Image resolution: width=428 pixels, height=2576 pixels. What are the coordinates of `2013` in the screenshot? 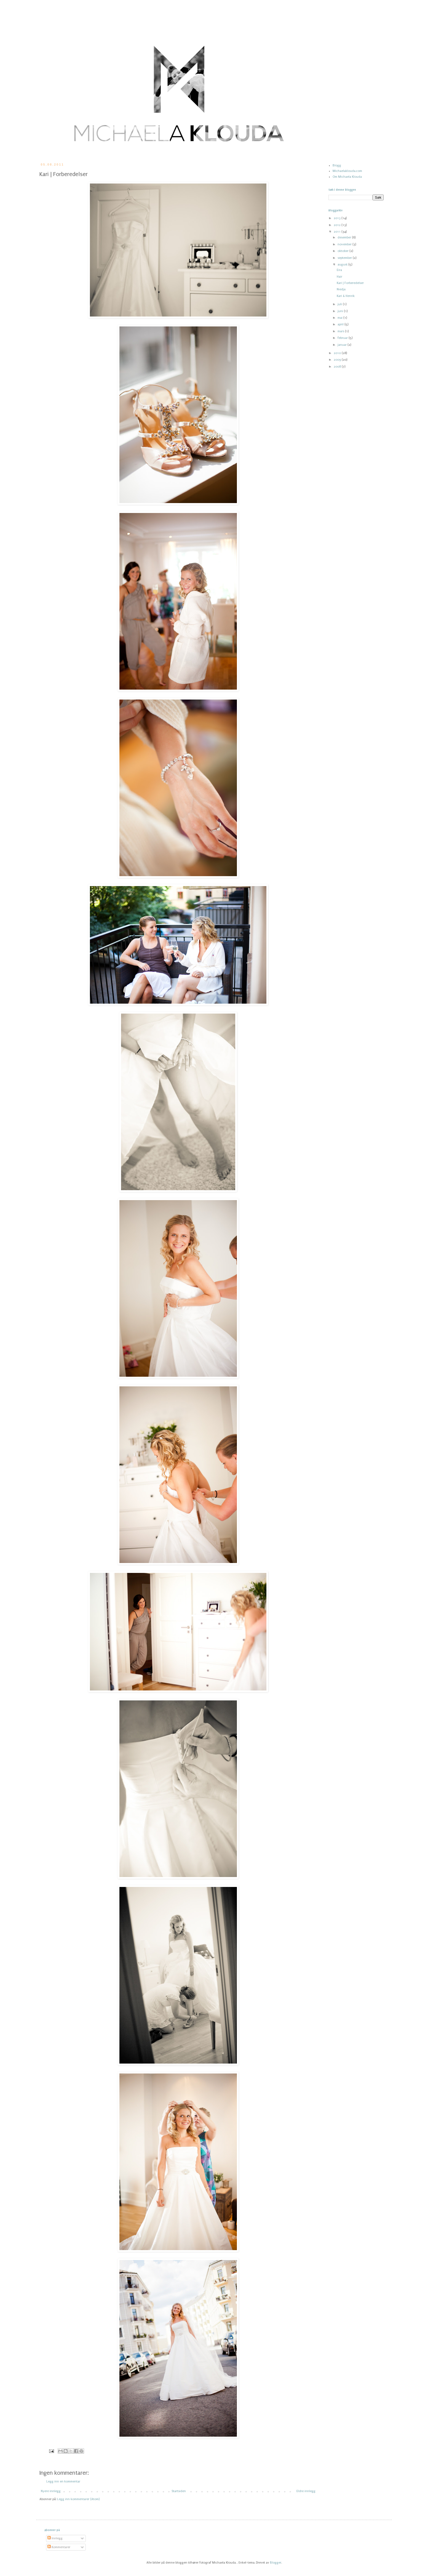 It's located at (337, 218).